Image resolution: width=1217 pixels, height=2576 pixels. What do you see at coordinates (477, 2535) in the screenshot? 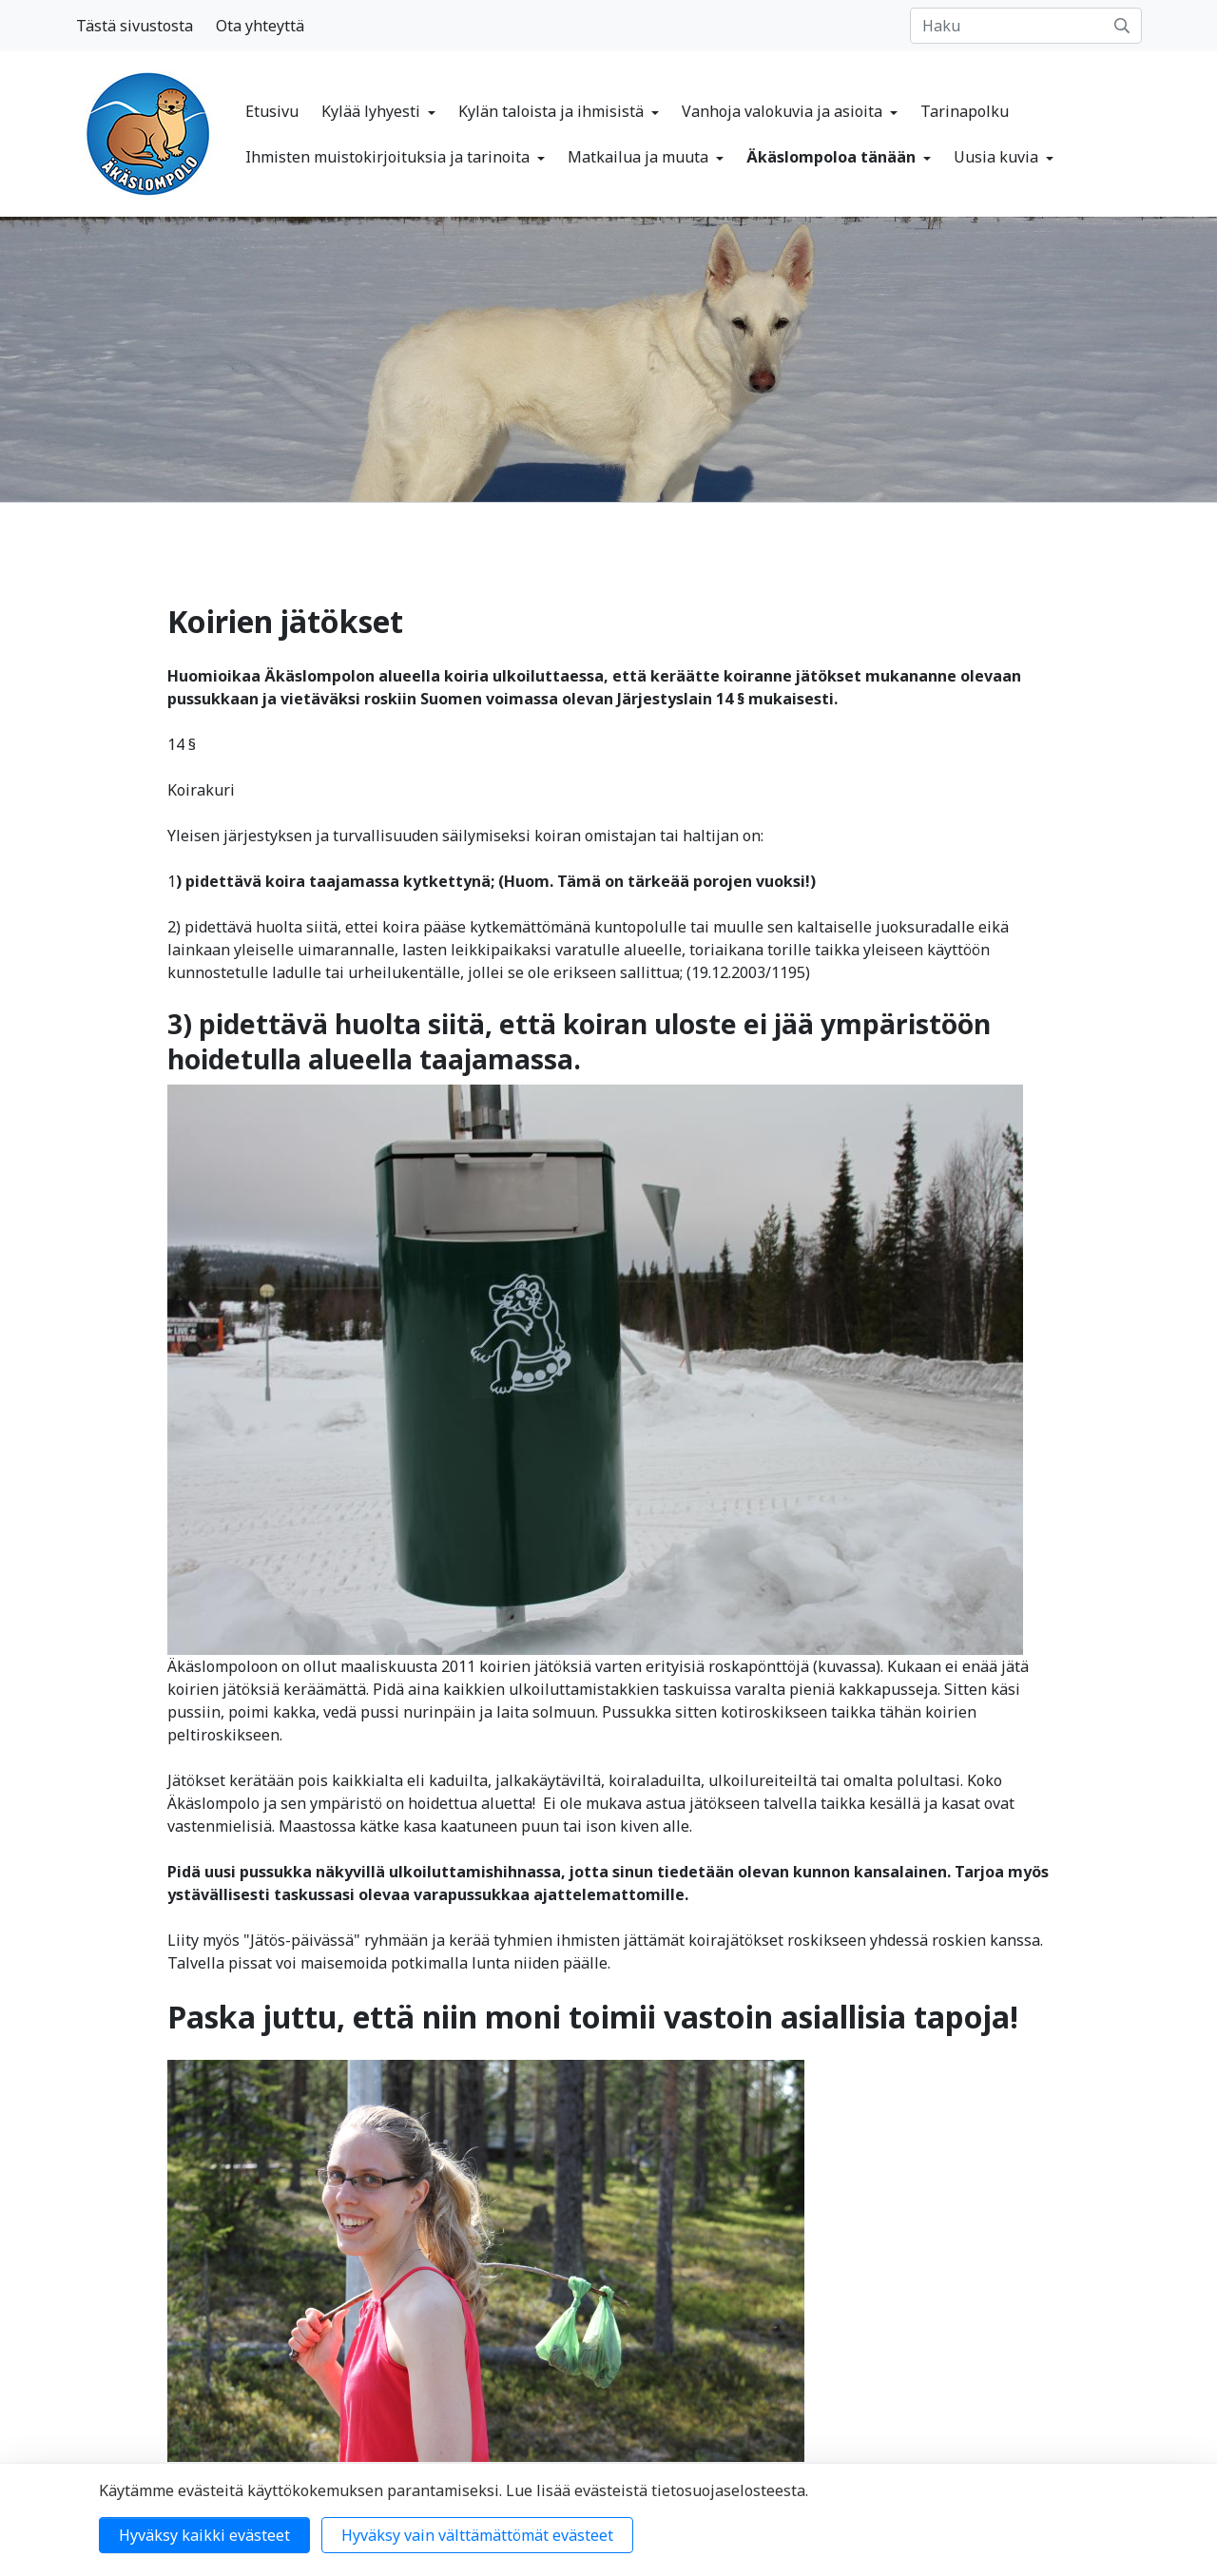
I see `Hyväksy vain välttämättömät evästeet` at bounding box center [477, 2535].